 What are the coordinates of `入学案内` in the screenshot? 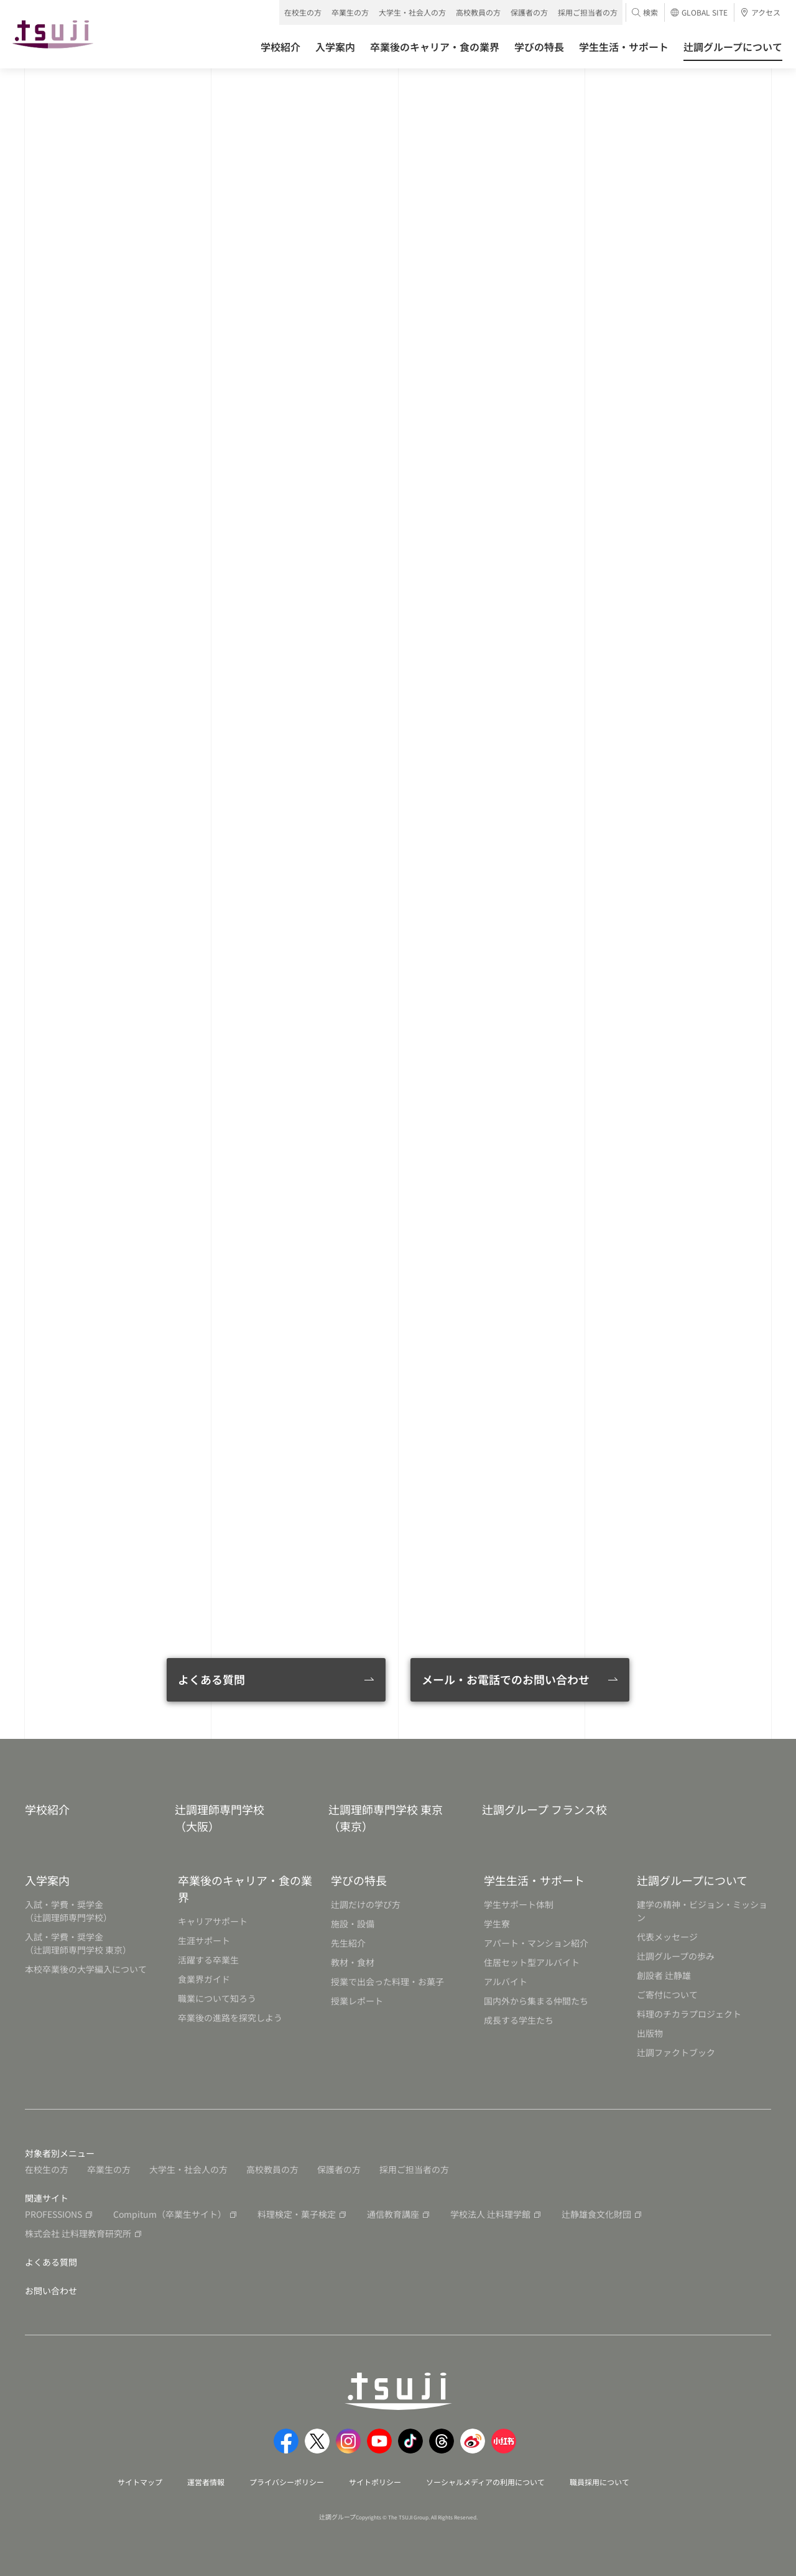 It's located at (47, 1880).